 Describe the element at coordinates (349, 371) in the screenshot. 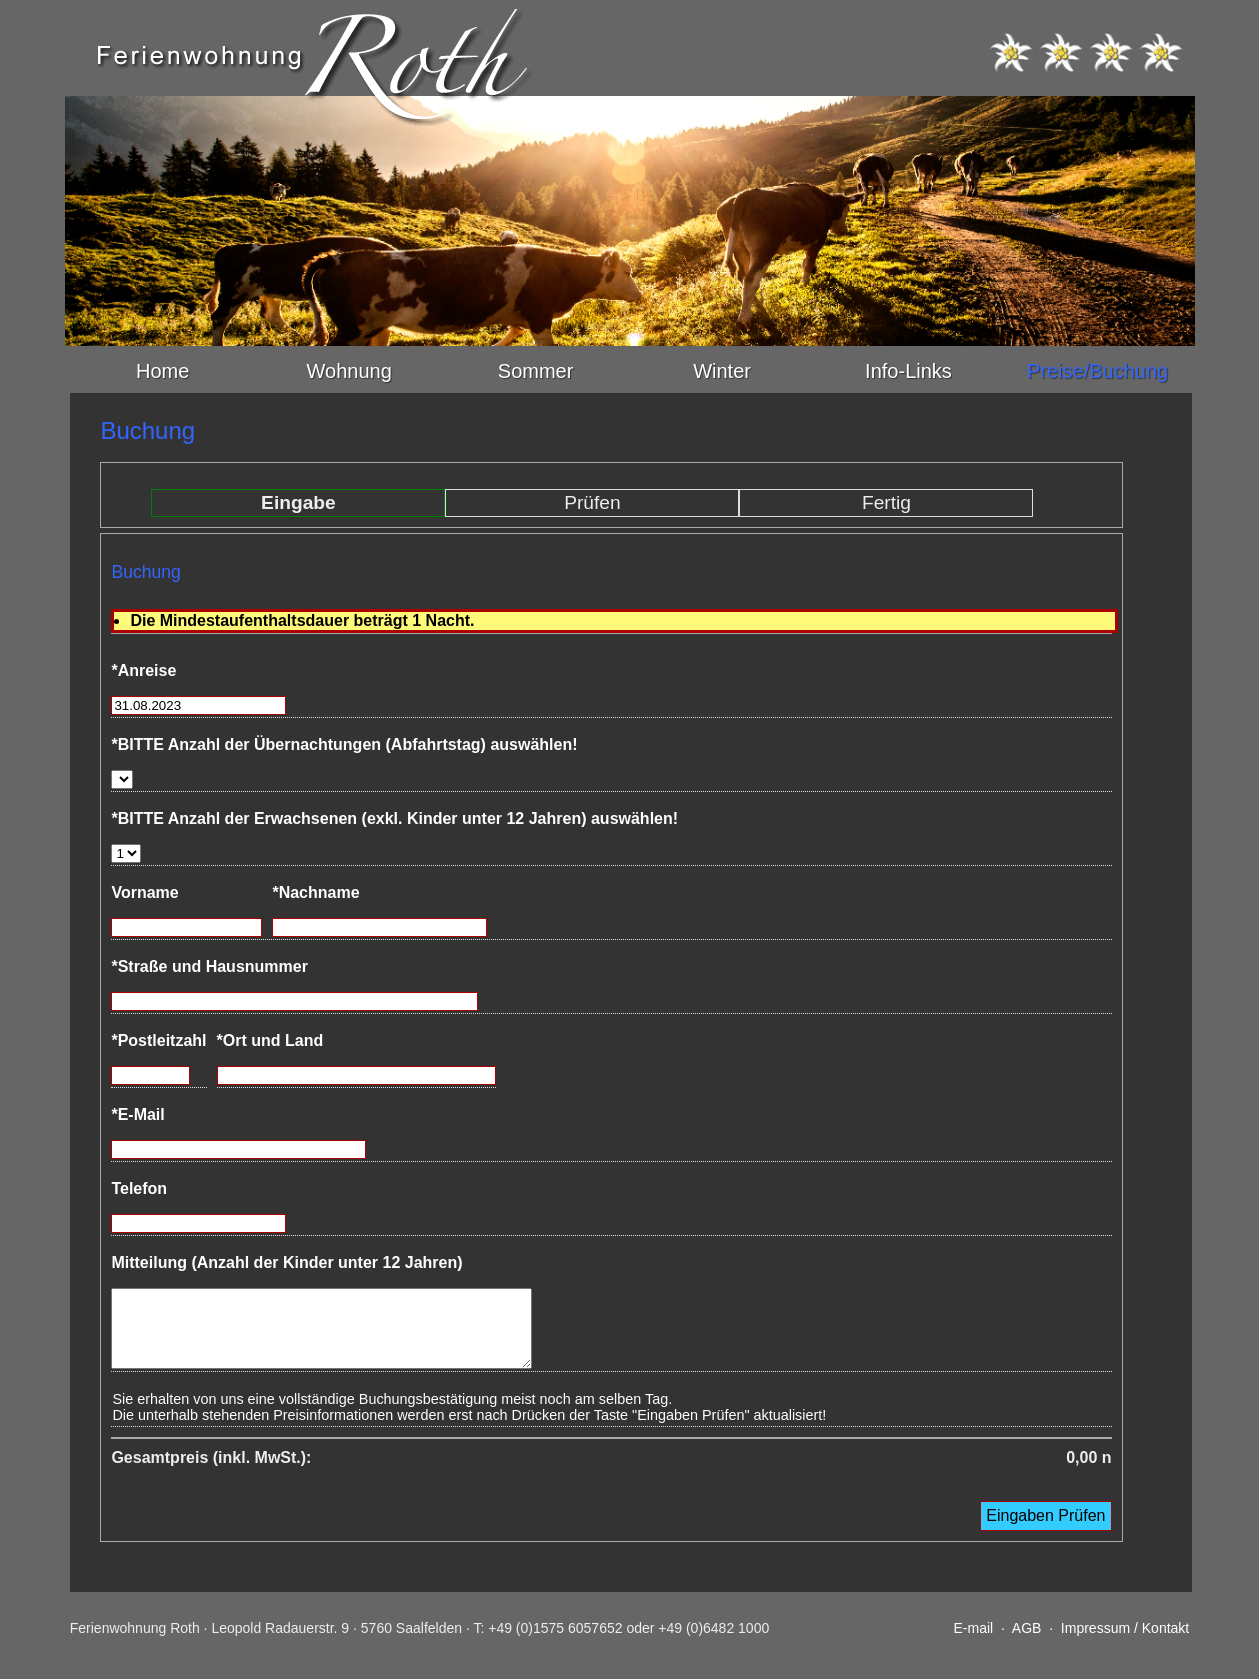

I see `Wohnung` at that location.